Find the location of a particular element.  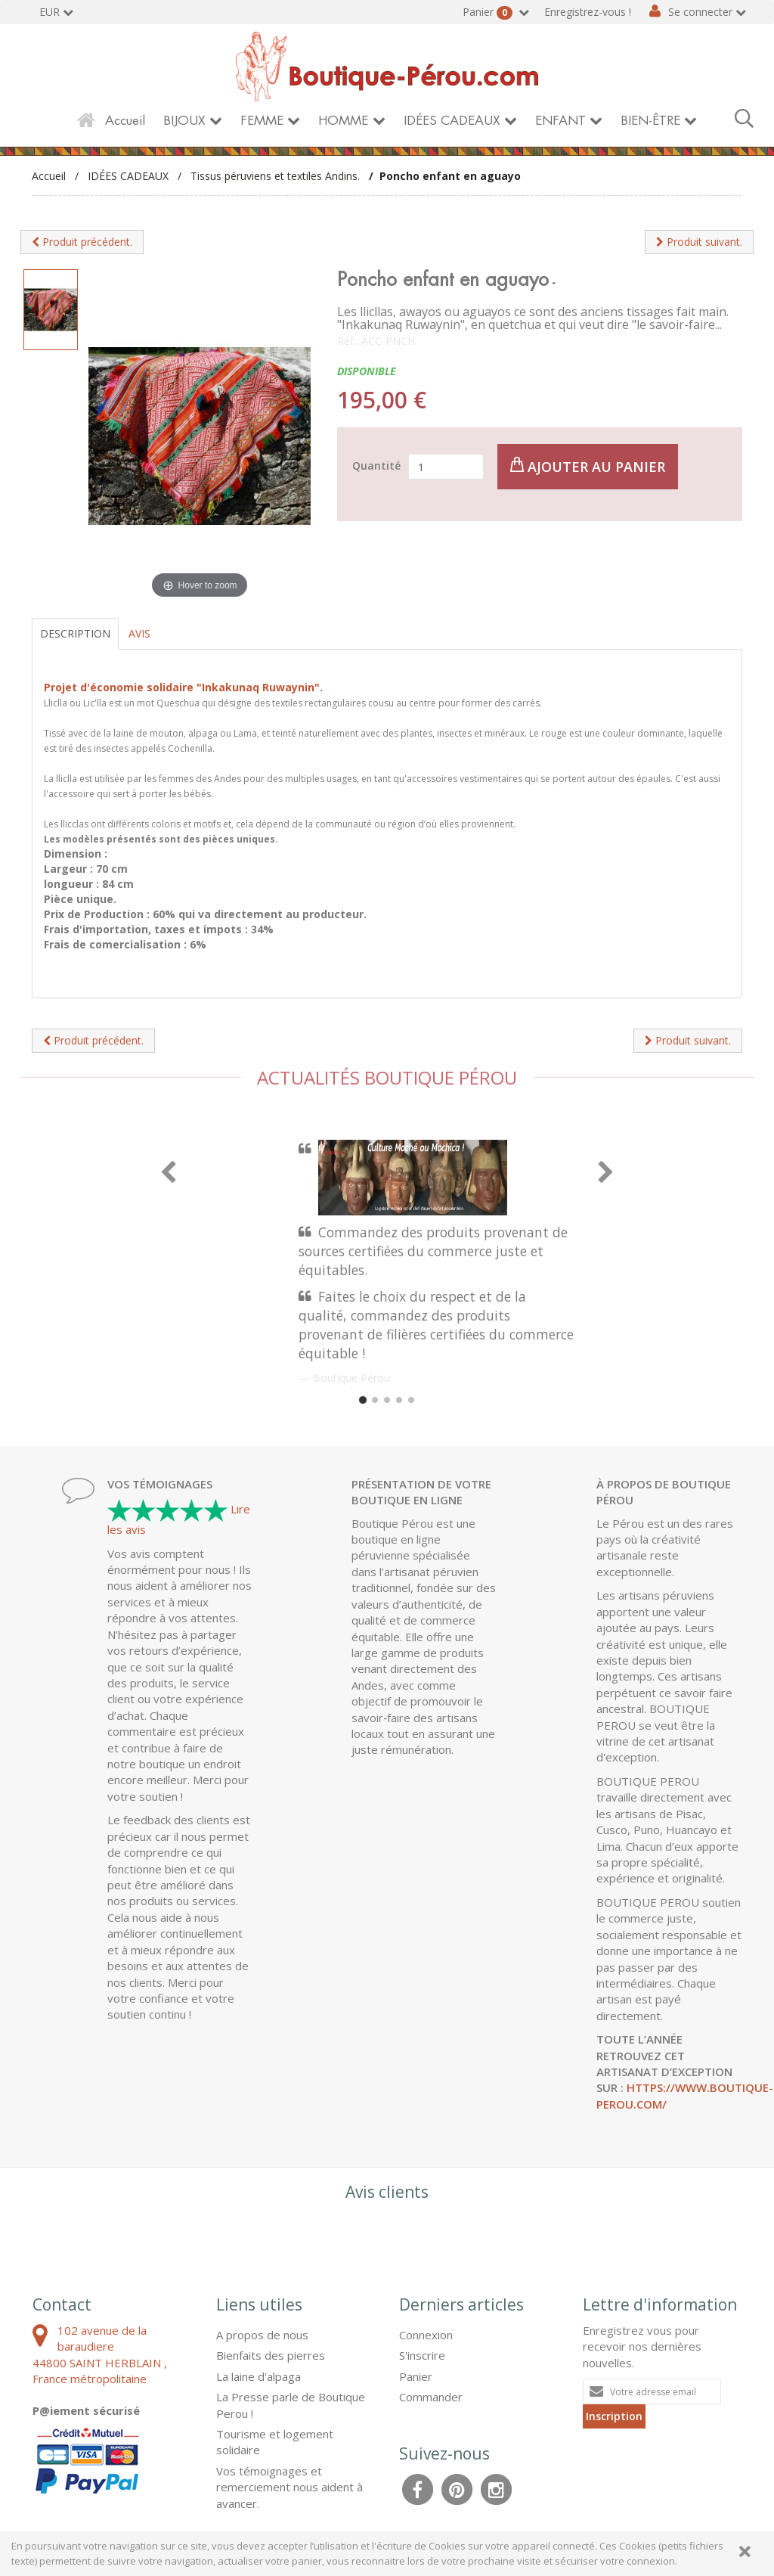

HOMME is located at coordinates (343, 120).